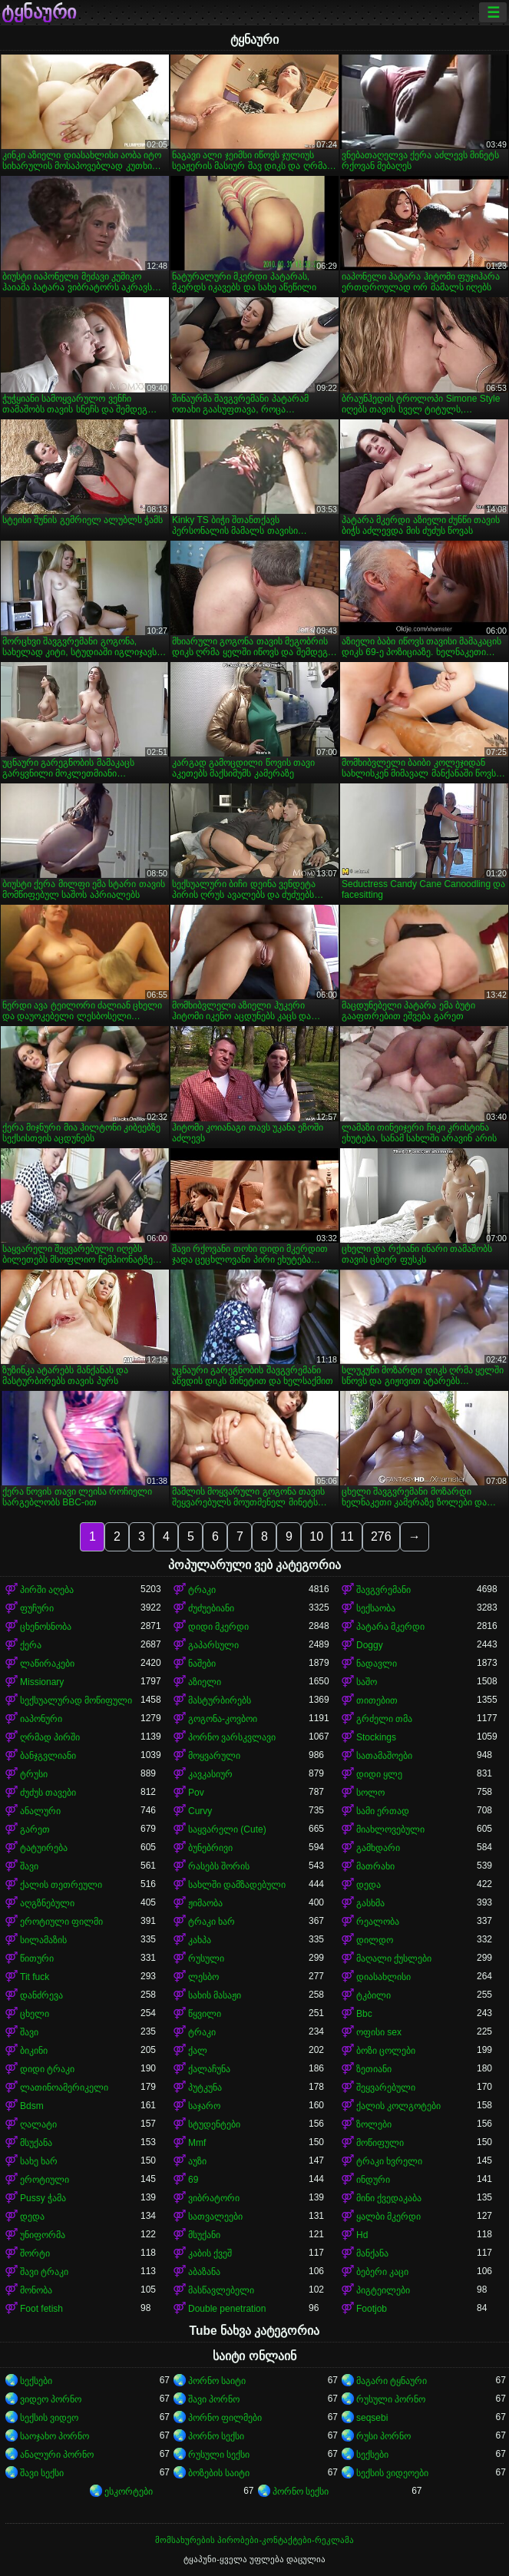 This screenshot has height=2576, width=509. Describe the element at coordinates (202, 1589) in the screenshot. I see `ტრაკი` at that location.